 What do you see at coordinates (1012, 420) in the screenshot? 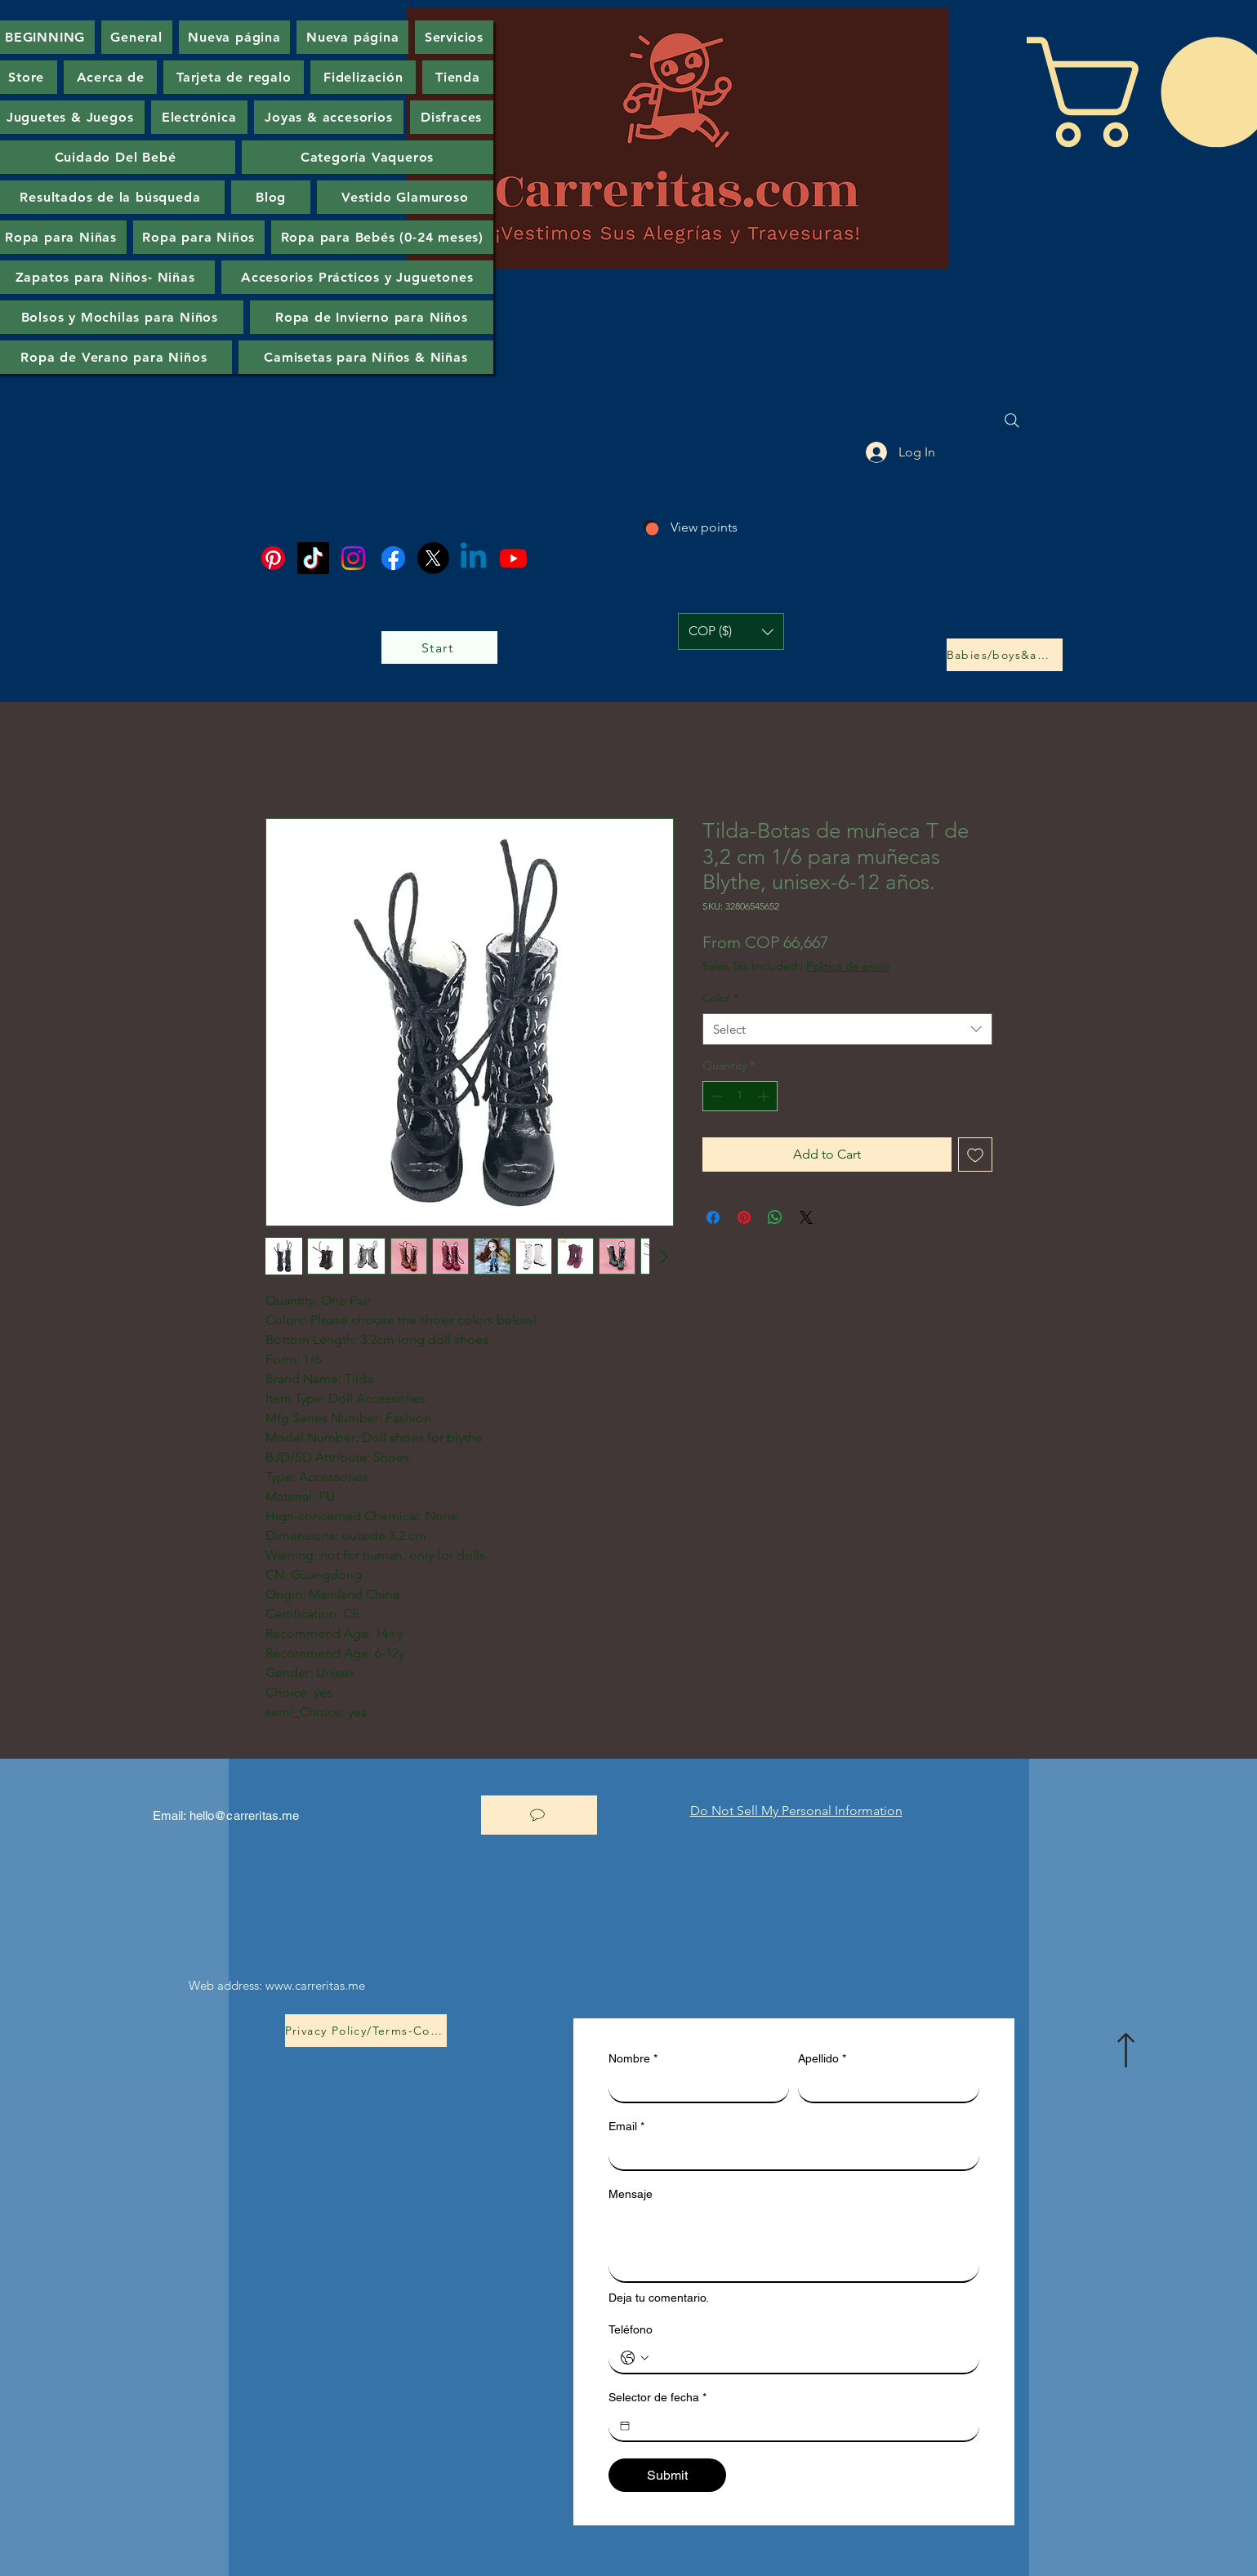
I see `[Search]` at bounding box center [1012, 420].